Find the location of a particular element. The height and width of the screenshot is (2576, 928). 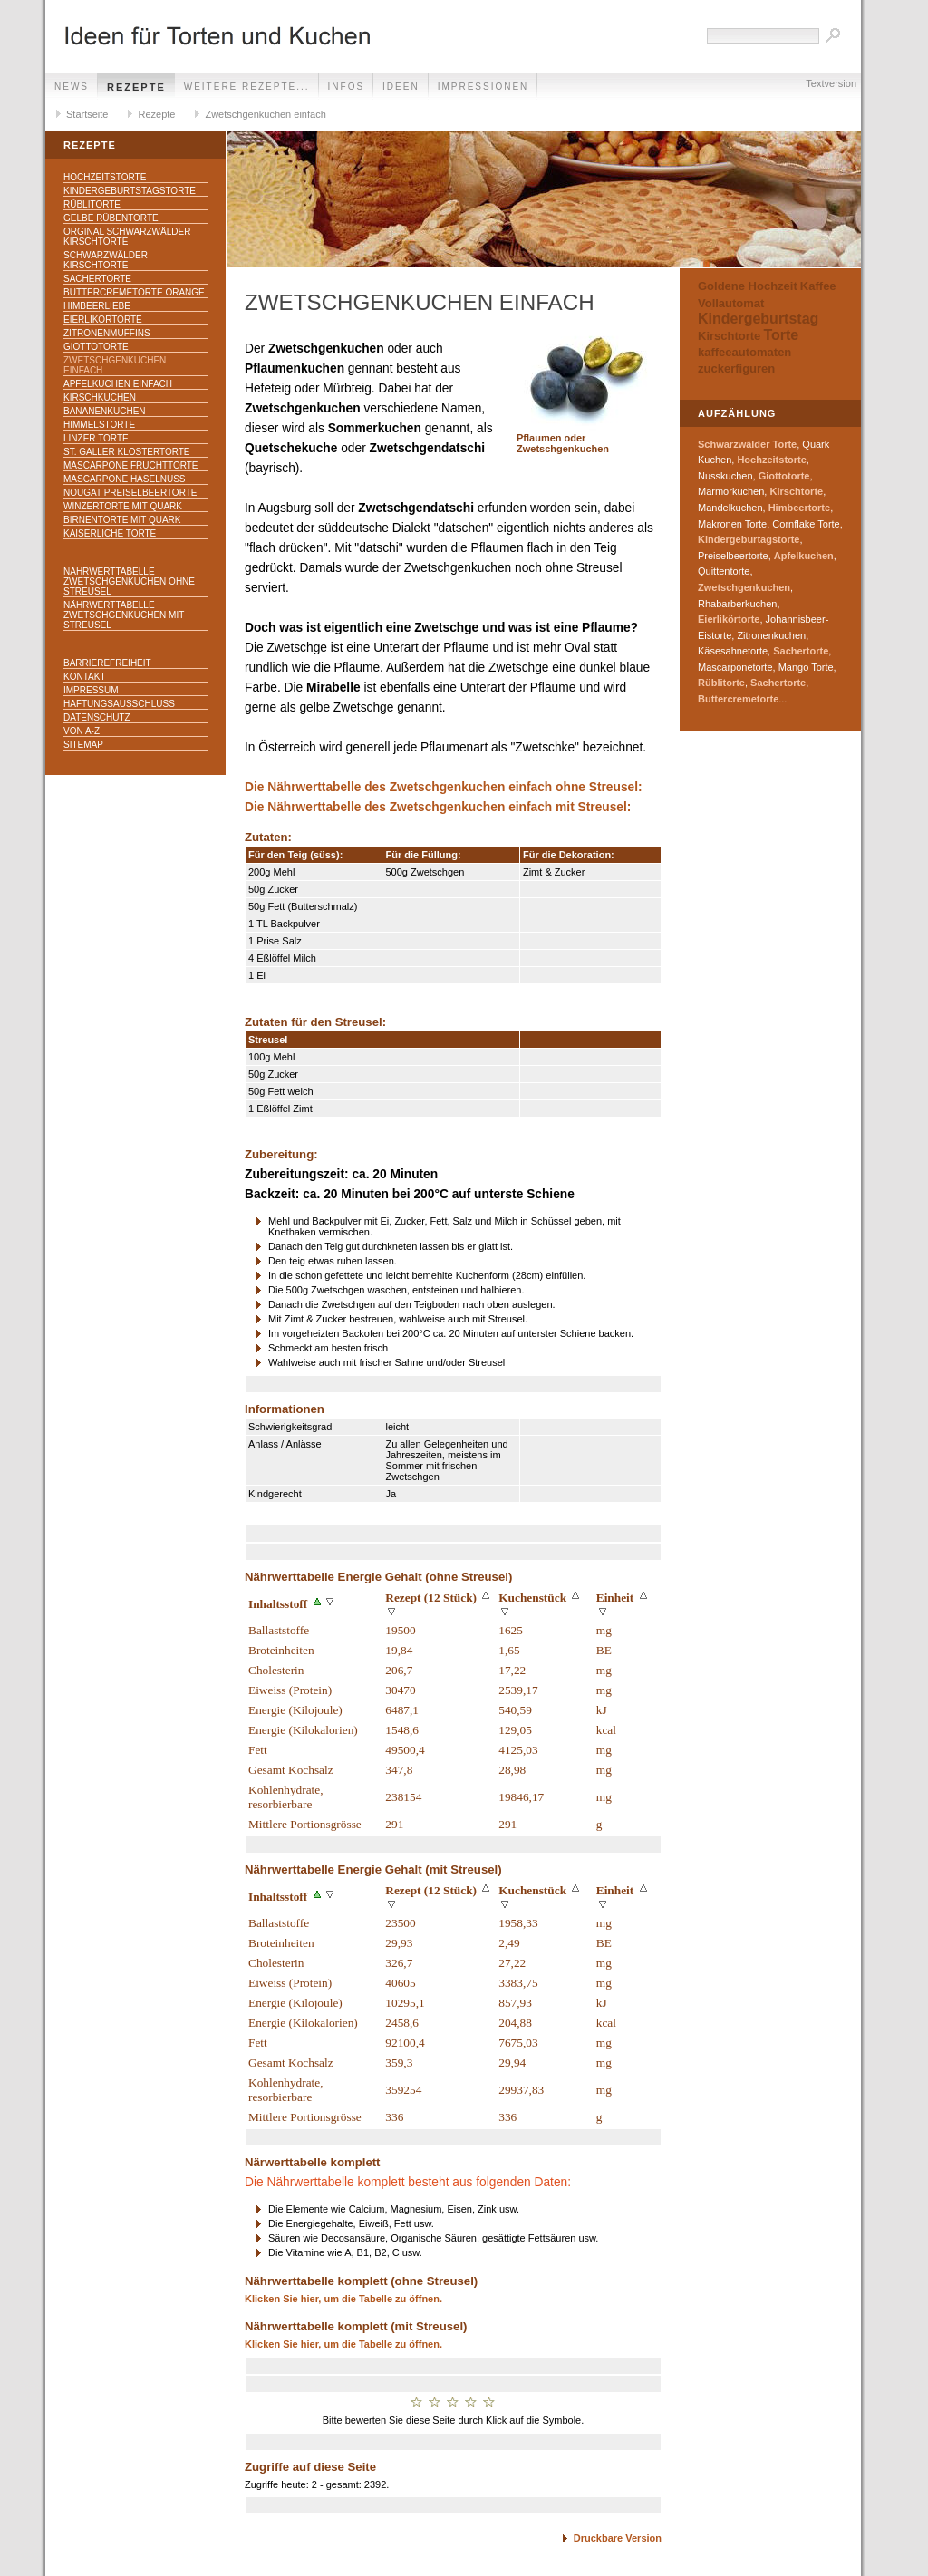

St. Galler Klostertorte is located at coordinates (126, 452).